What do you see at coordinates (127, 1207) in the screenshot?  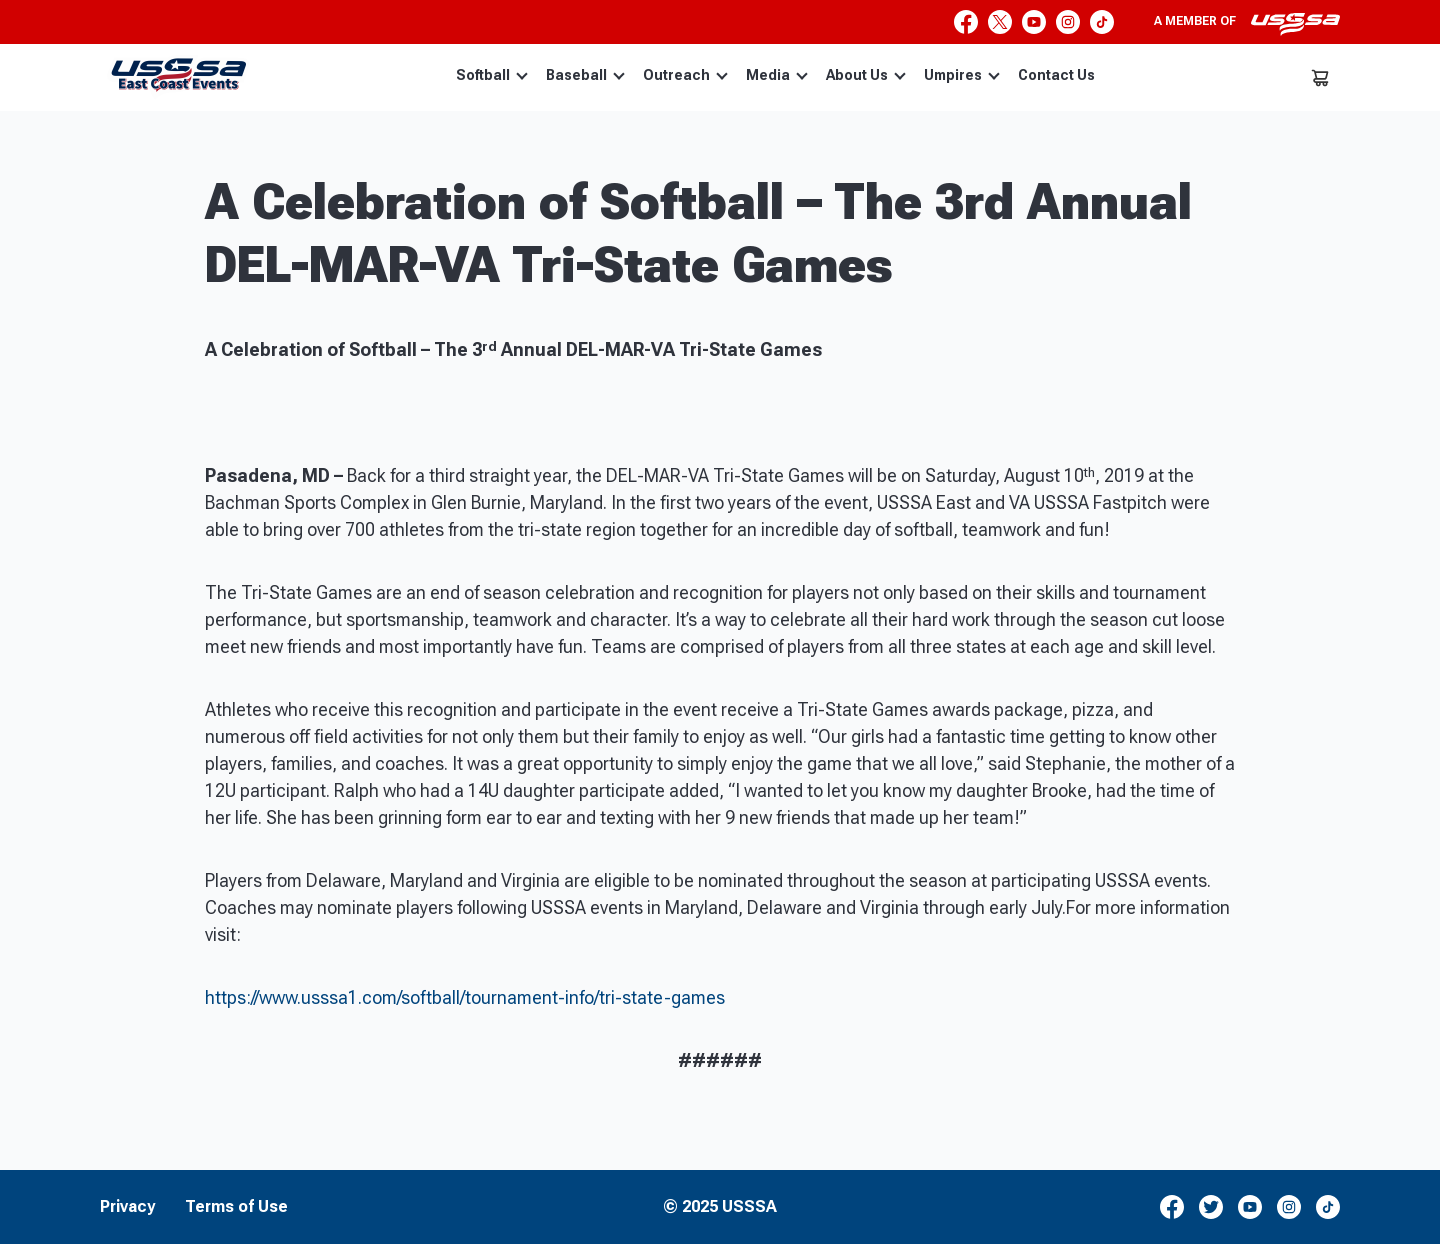 I see `Privacy` at bounding box center [127, 1207].